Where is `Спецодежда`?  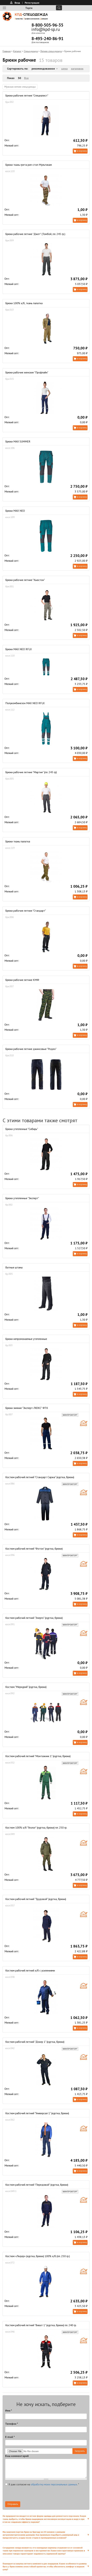 Спецодежда is located at coordinates (31, 51).